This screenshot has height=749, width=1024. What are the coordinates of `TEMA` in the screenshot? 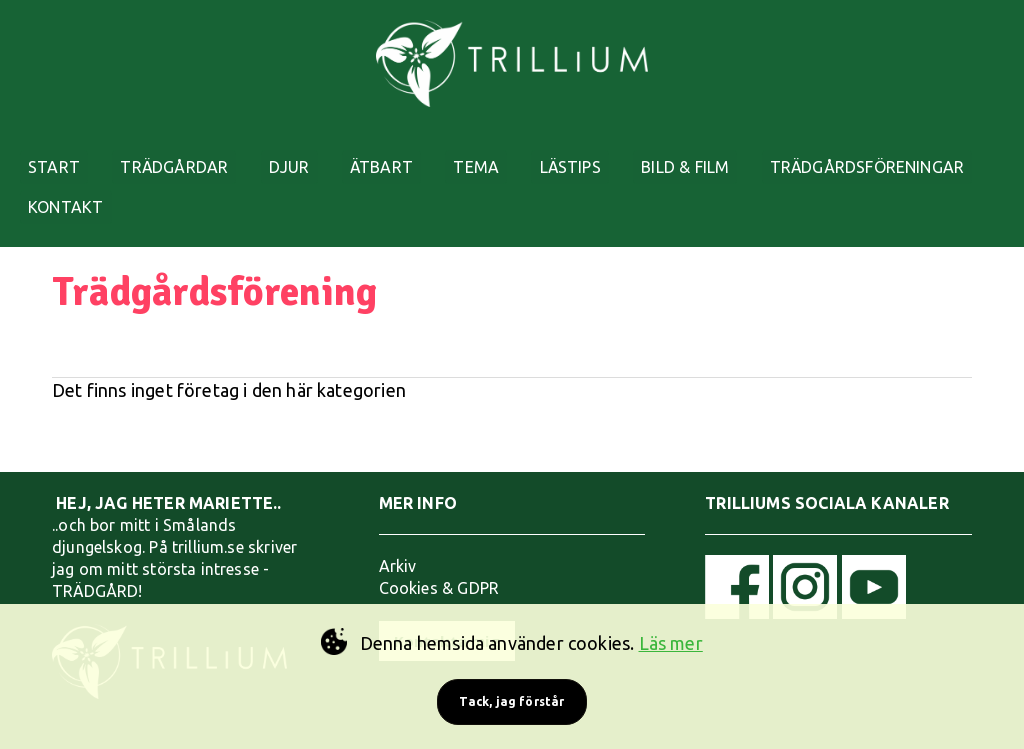 It's located at (518, 153).